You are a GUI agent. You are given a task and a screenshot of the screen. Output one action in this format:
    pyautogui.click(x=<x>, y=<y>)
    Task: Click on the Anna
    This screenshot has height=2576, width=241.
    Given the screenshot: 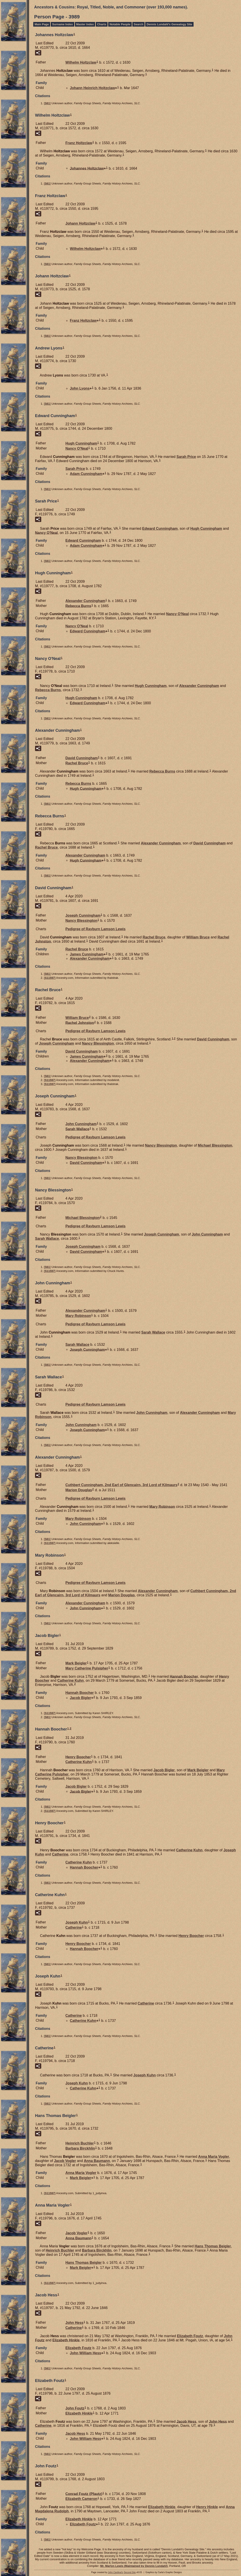 What is the action you would take?
    pyautogui.click(x=97, y=2161)
    